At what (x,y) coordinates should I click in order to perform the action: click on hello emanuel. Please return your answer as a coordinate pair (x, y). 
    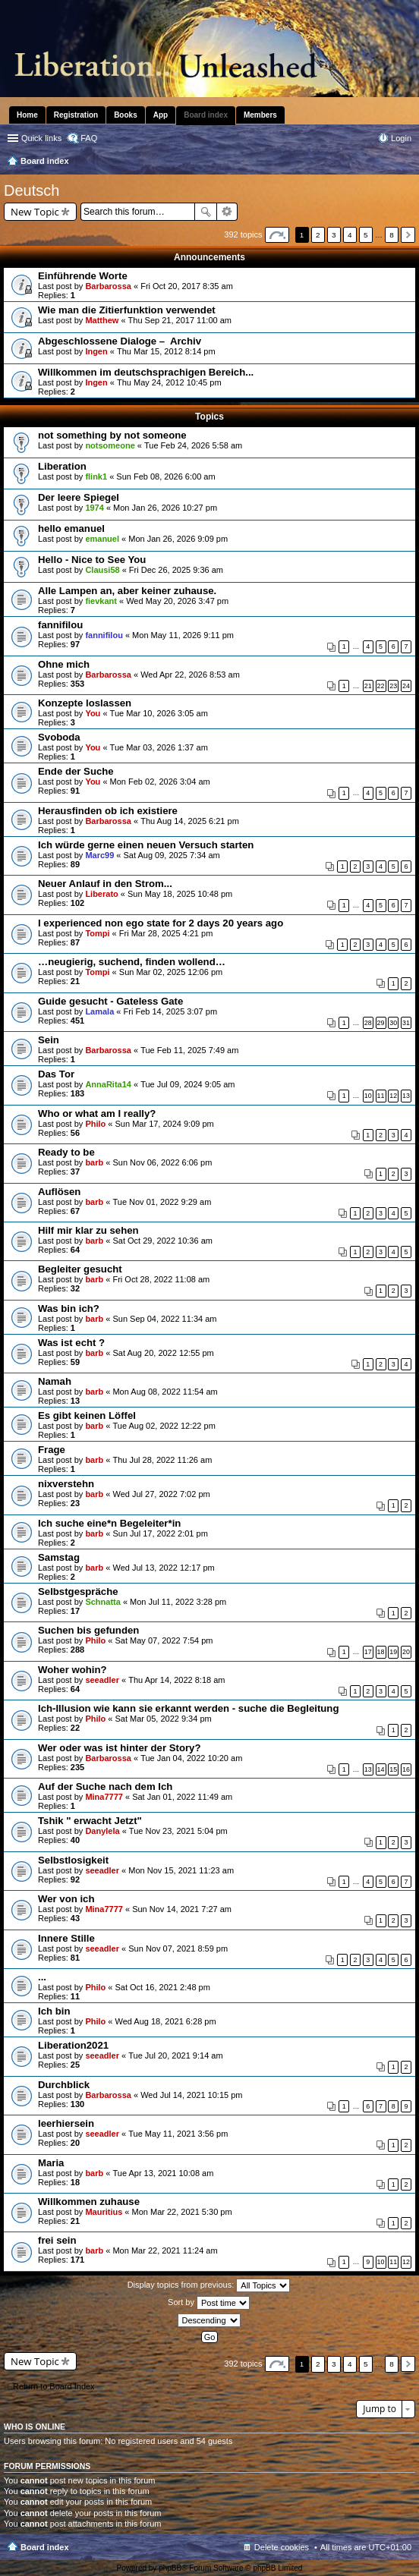
    Looking at the image, I should click on (71, 528).